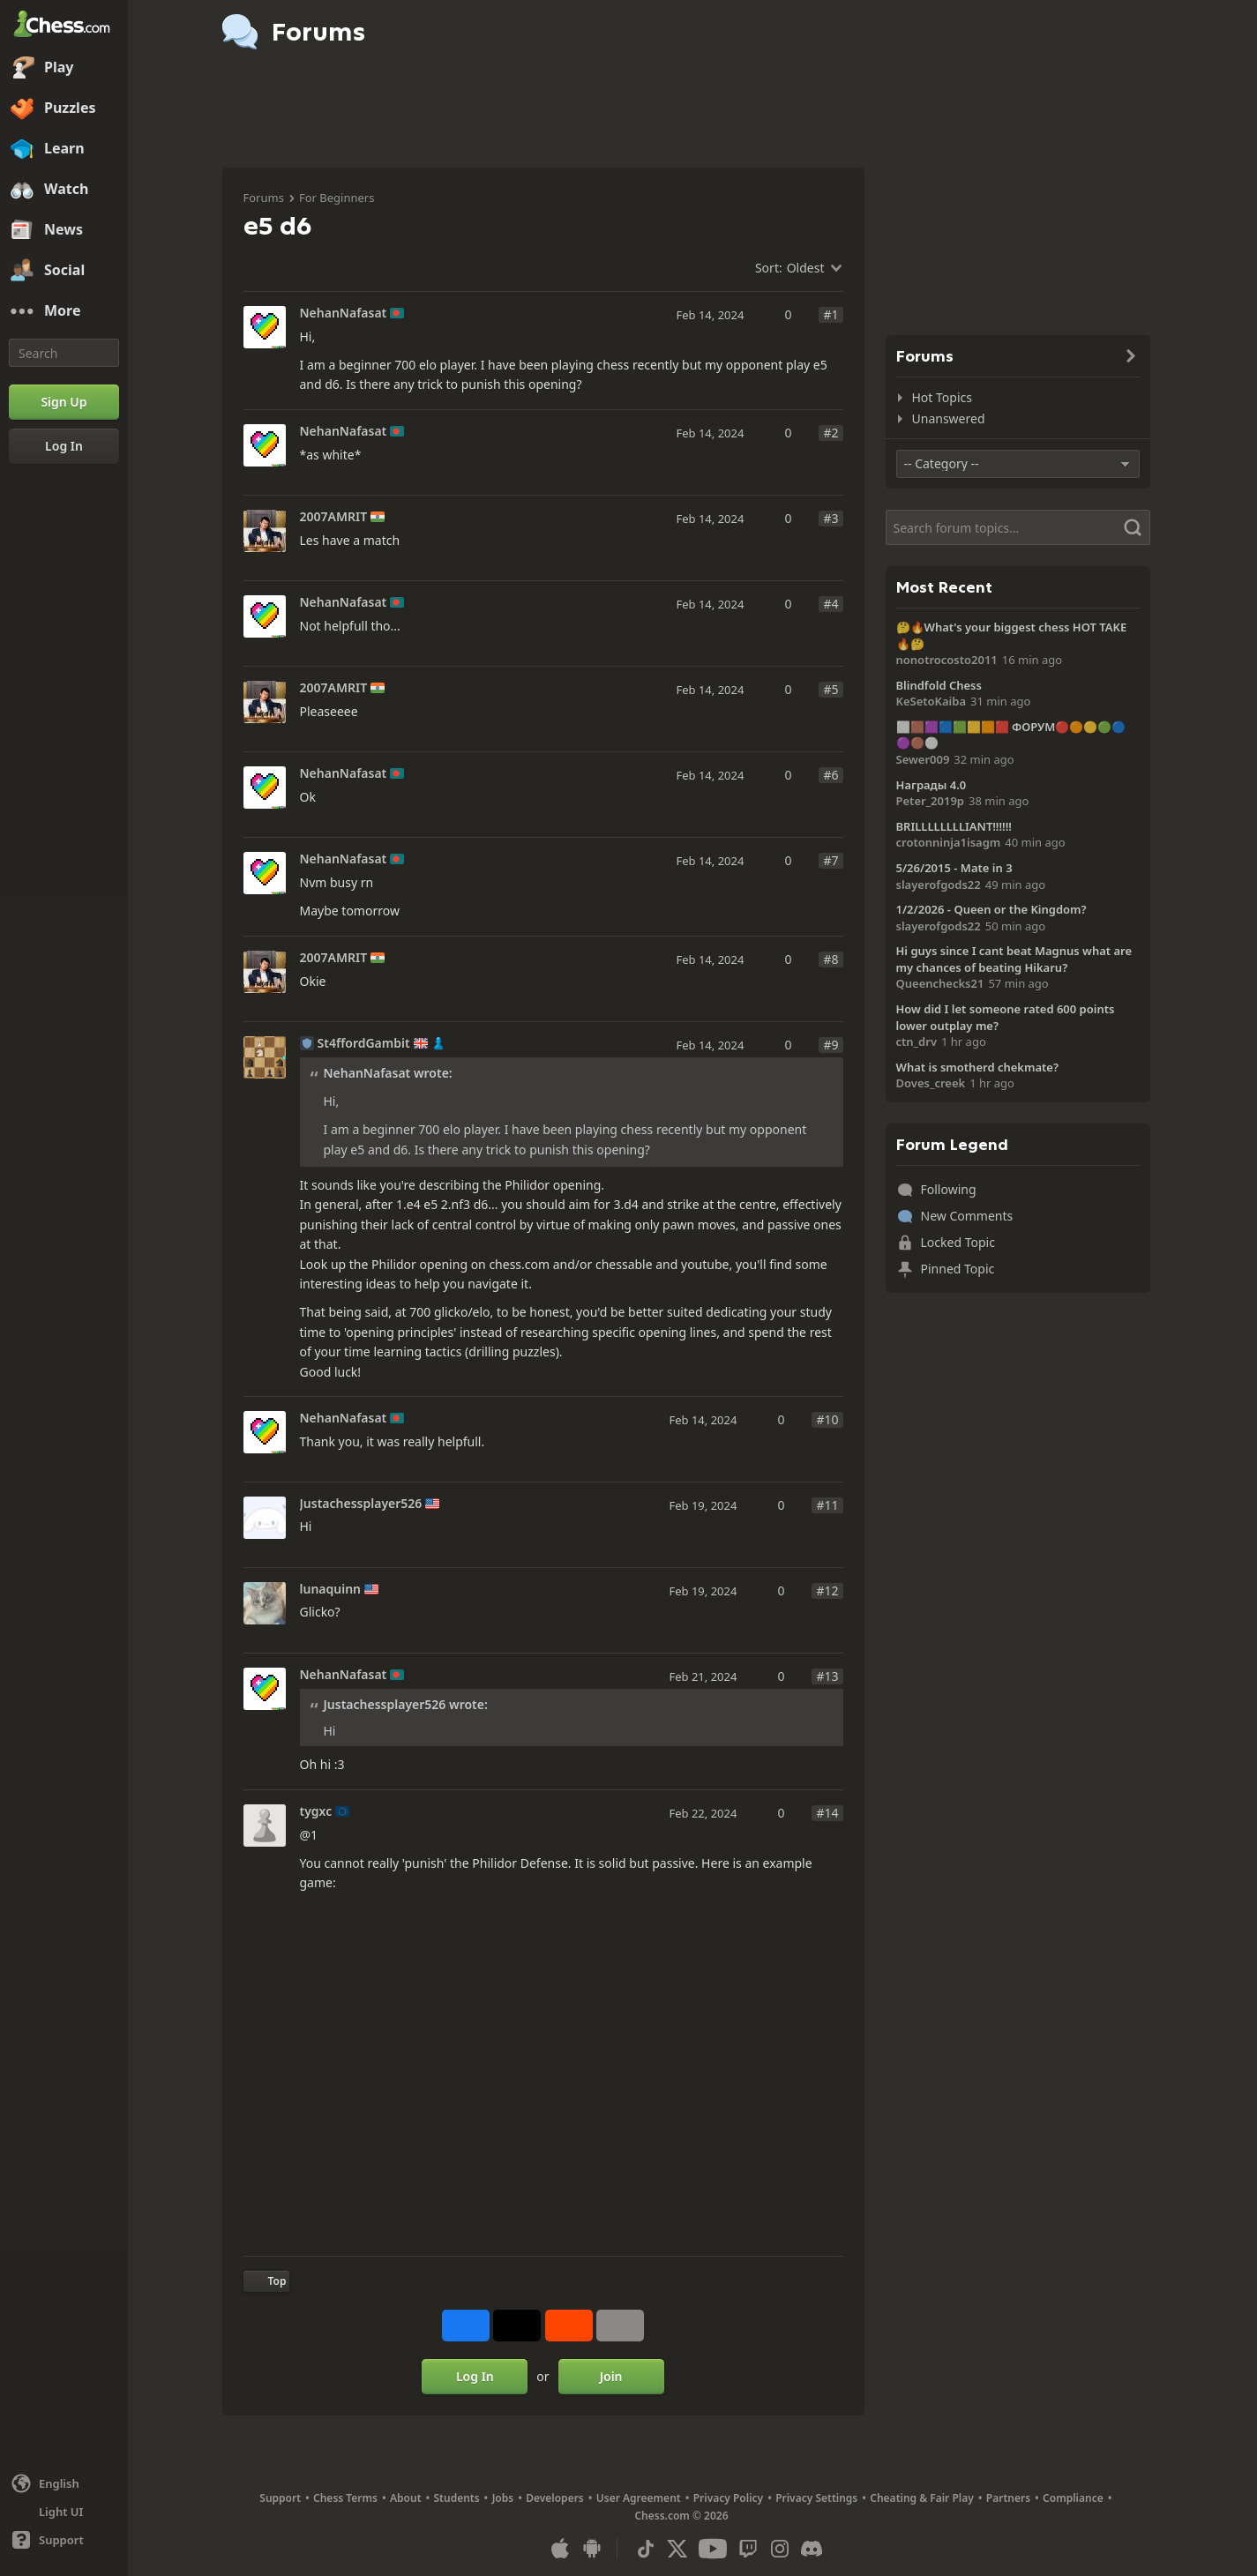 This screenshot has height=2576, width=1257. I want to click on Unanswered, so click(948, 418).